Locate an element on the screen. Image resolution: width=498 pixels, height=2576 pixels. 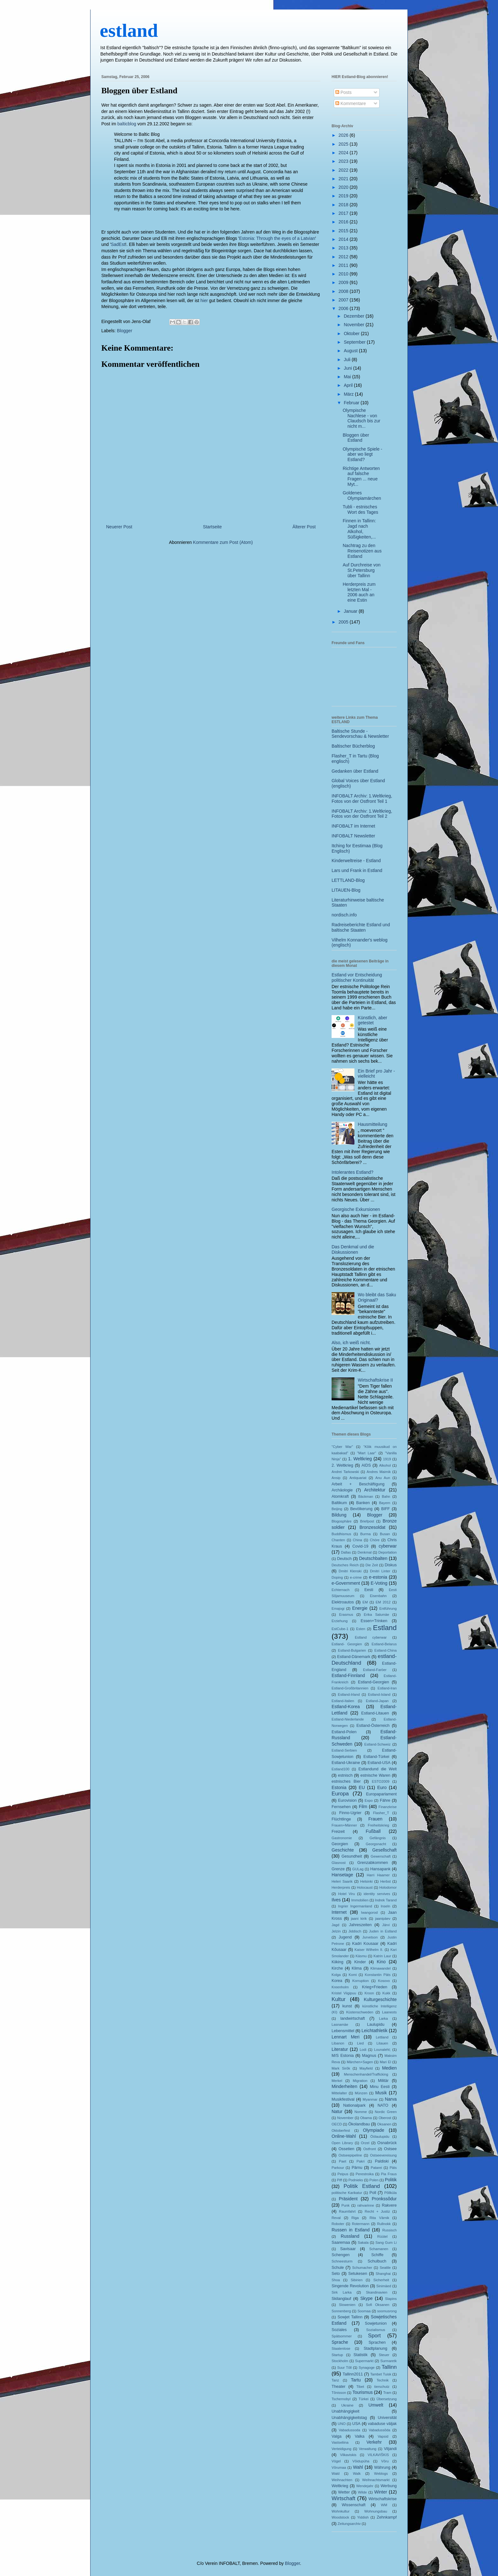
Juden in Estland is located at coordinates (383, 1931).